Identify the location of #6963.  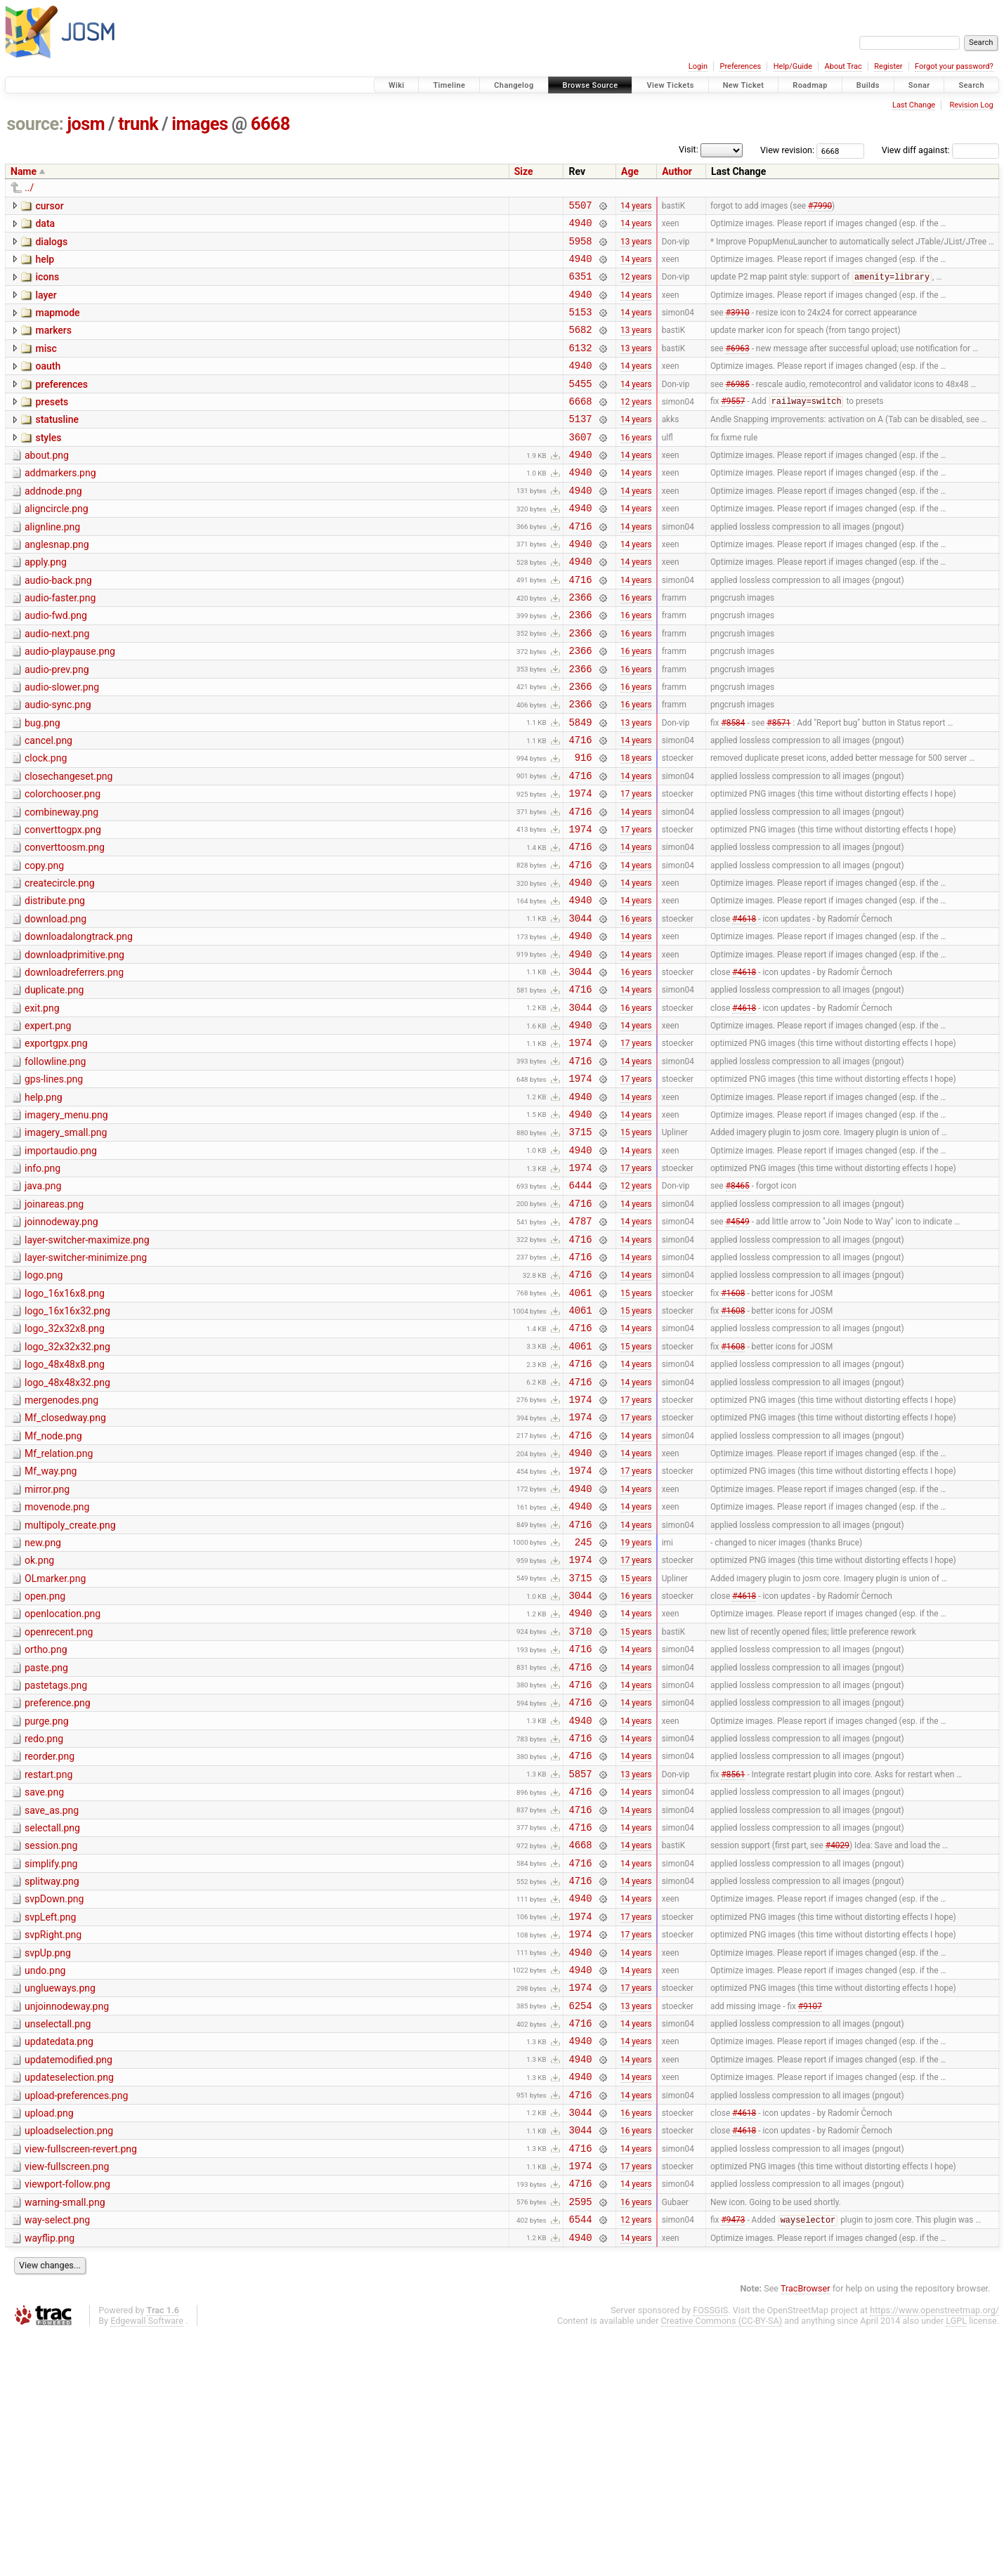
(738, 366).